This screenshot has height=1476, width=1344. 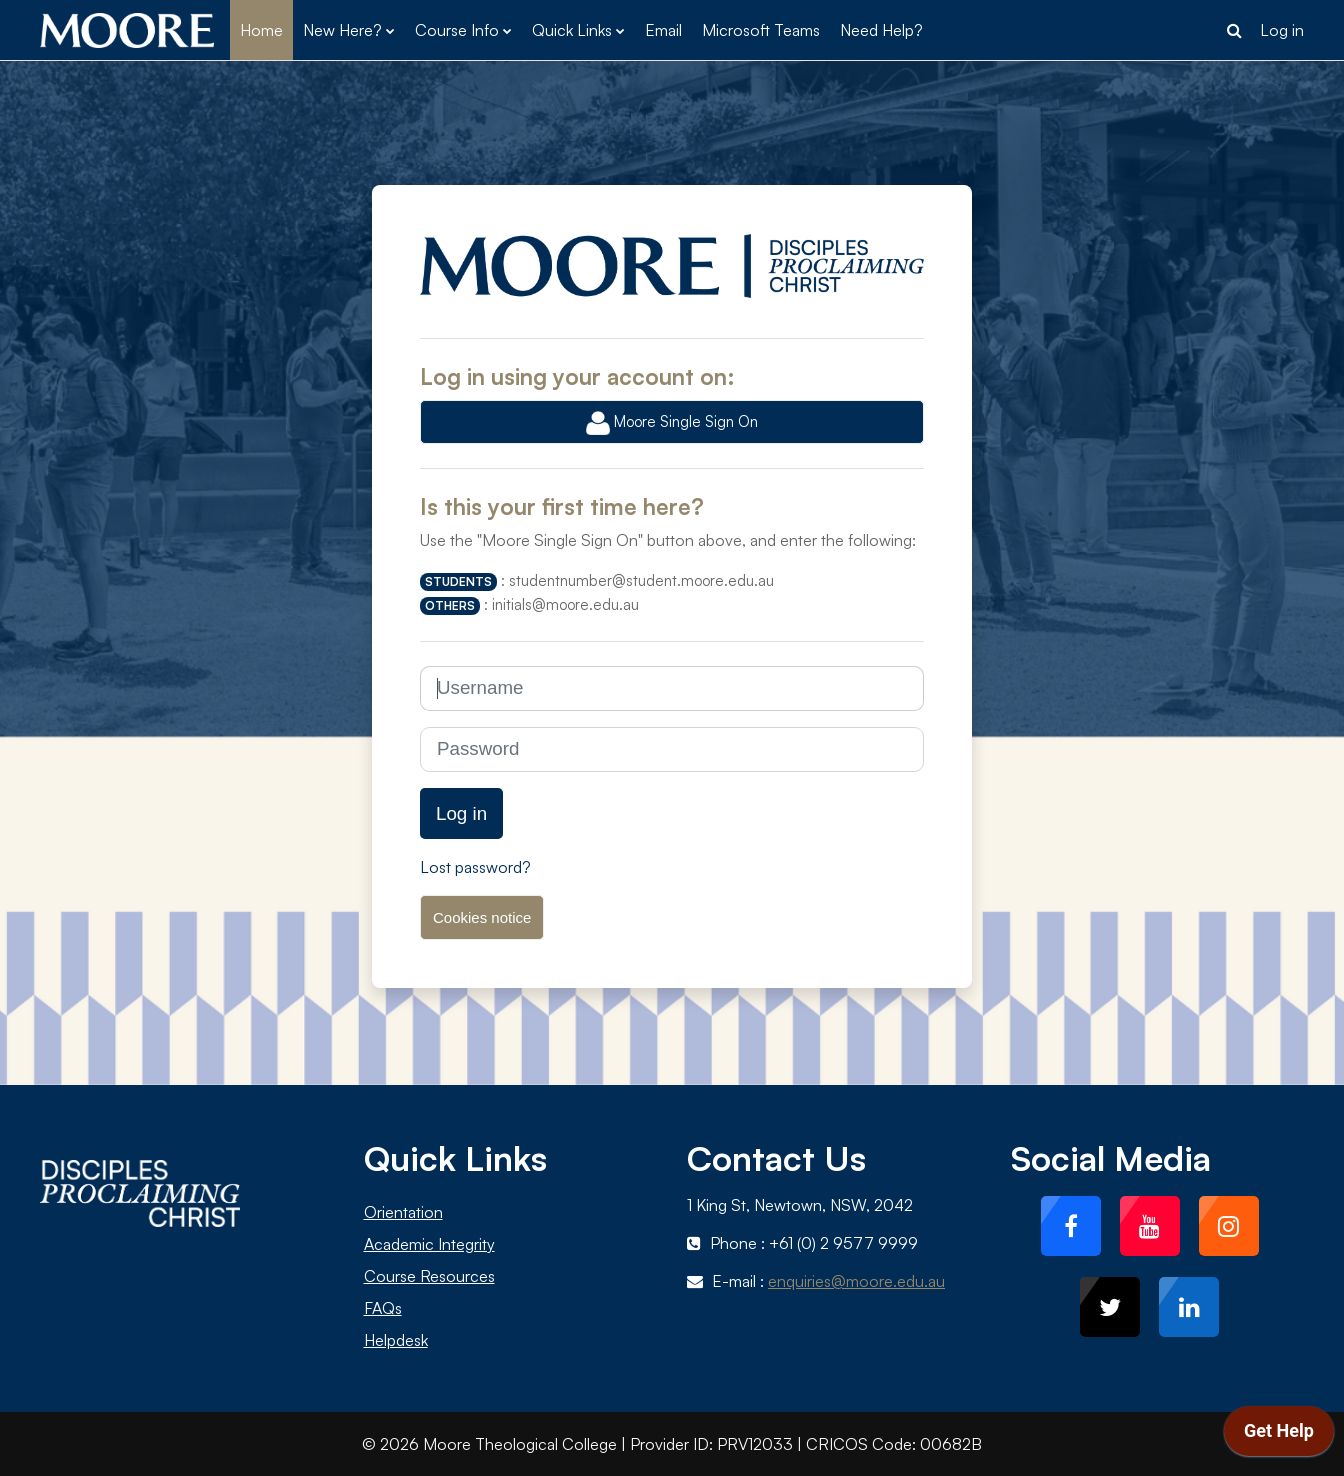 I want to click on Lost password?, so click(x=475, y=867).